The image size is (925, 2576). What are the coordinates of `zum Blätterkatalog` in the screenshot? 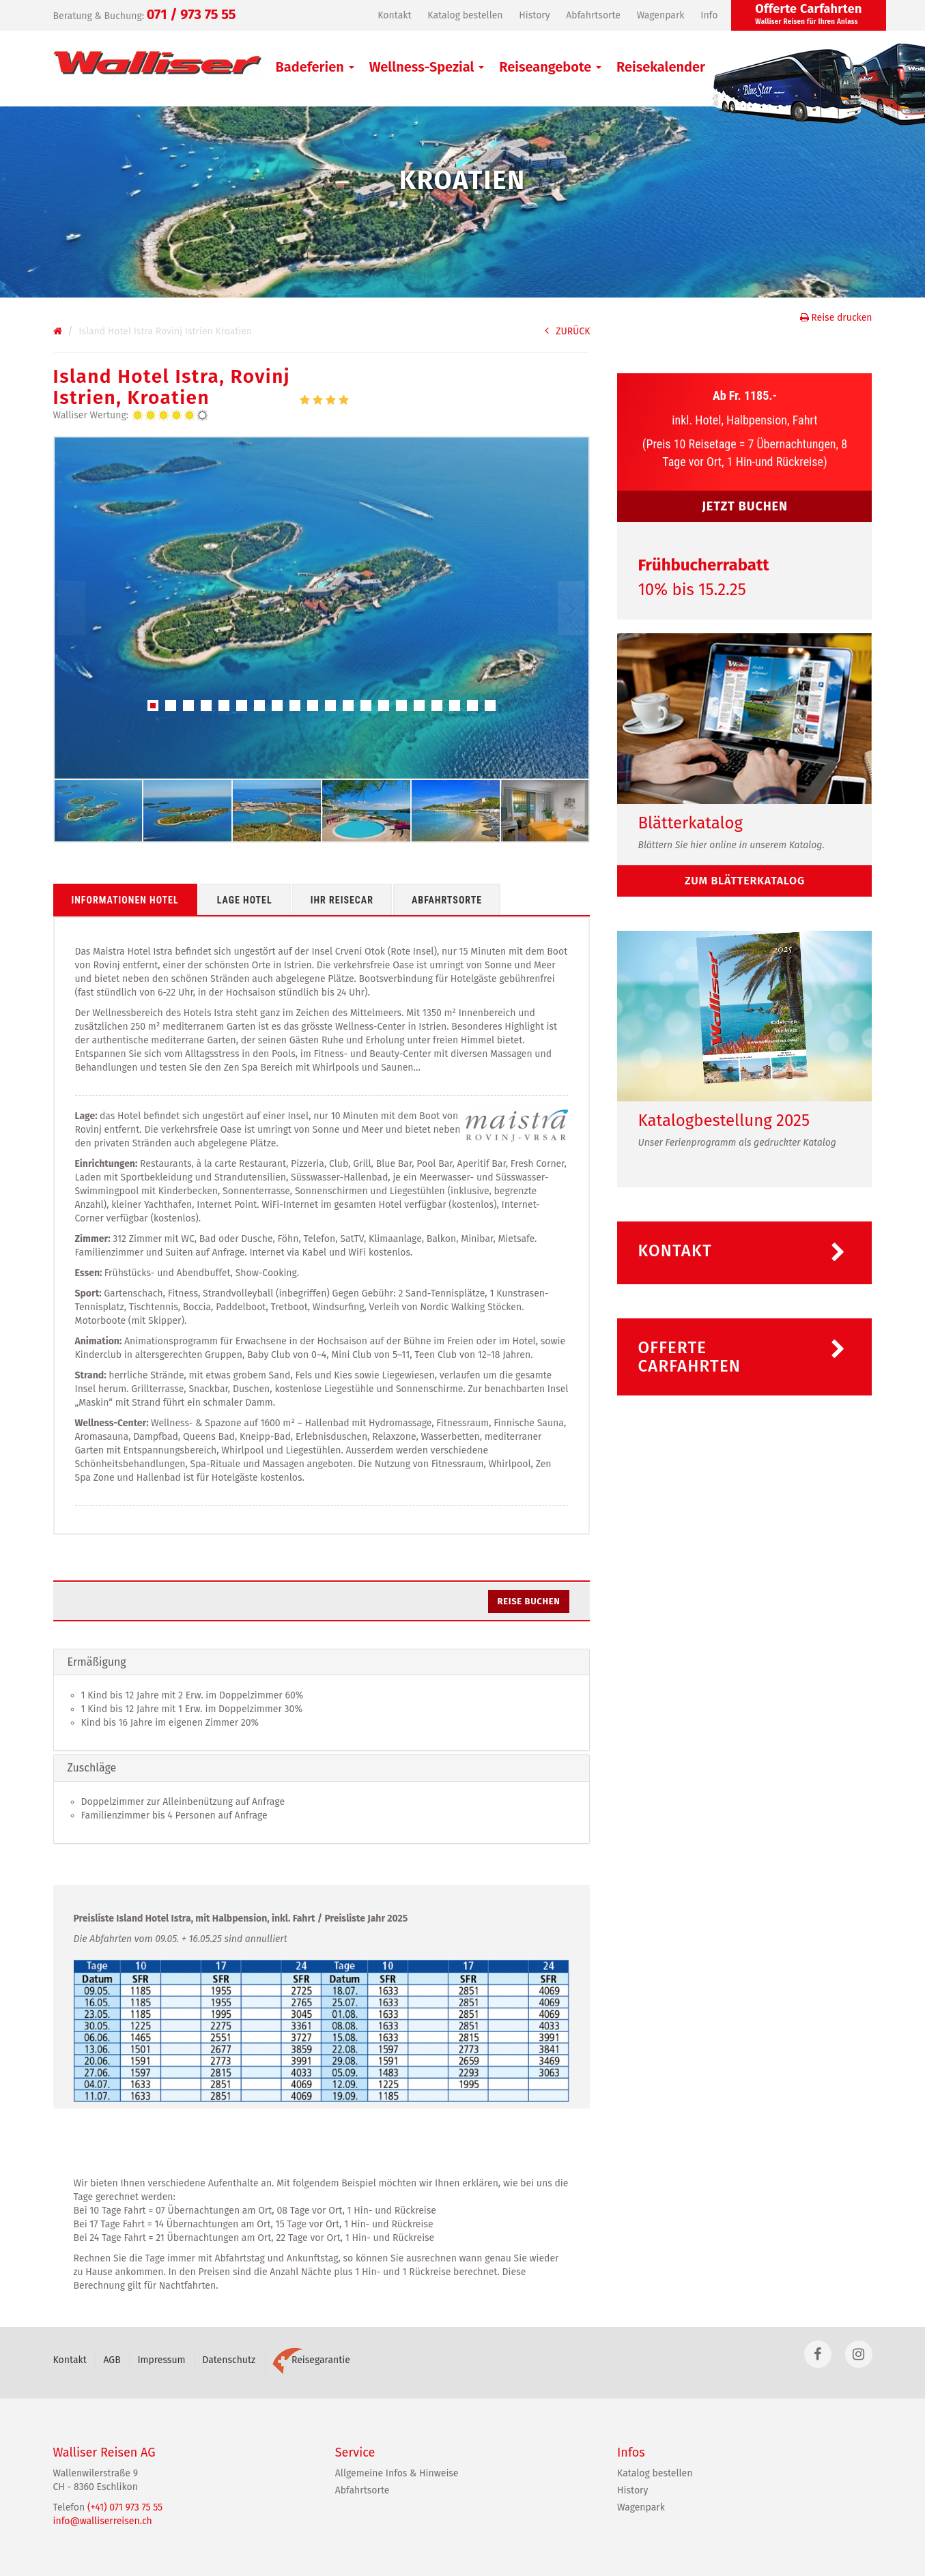 It's located at (745, 880).